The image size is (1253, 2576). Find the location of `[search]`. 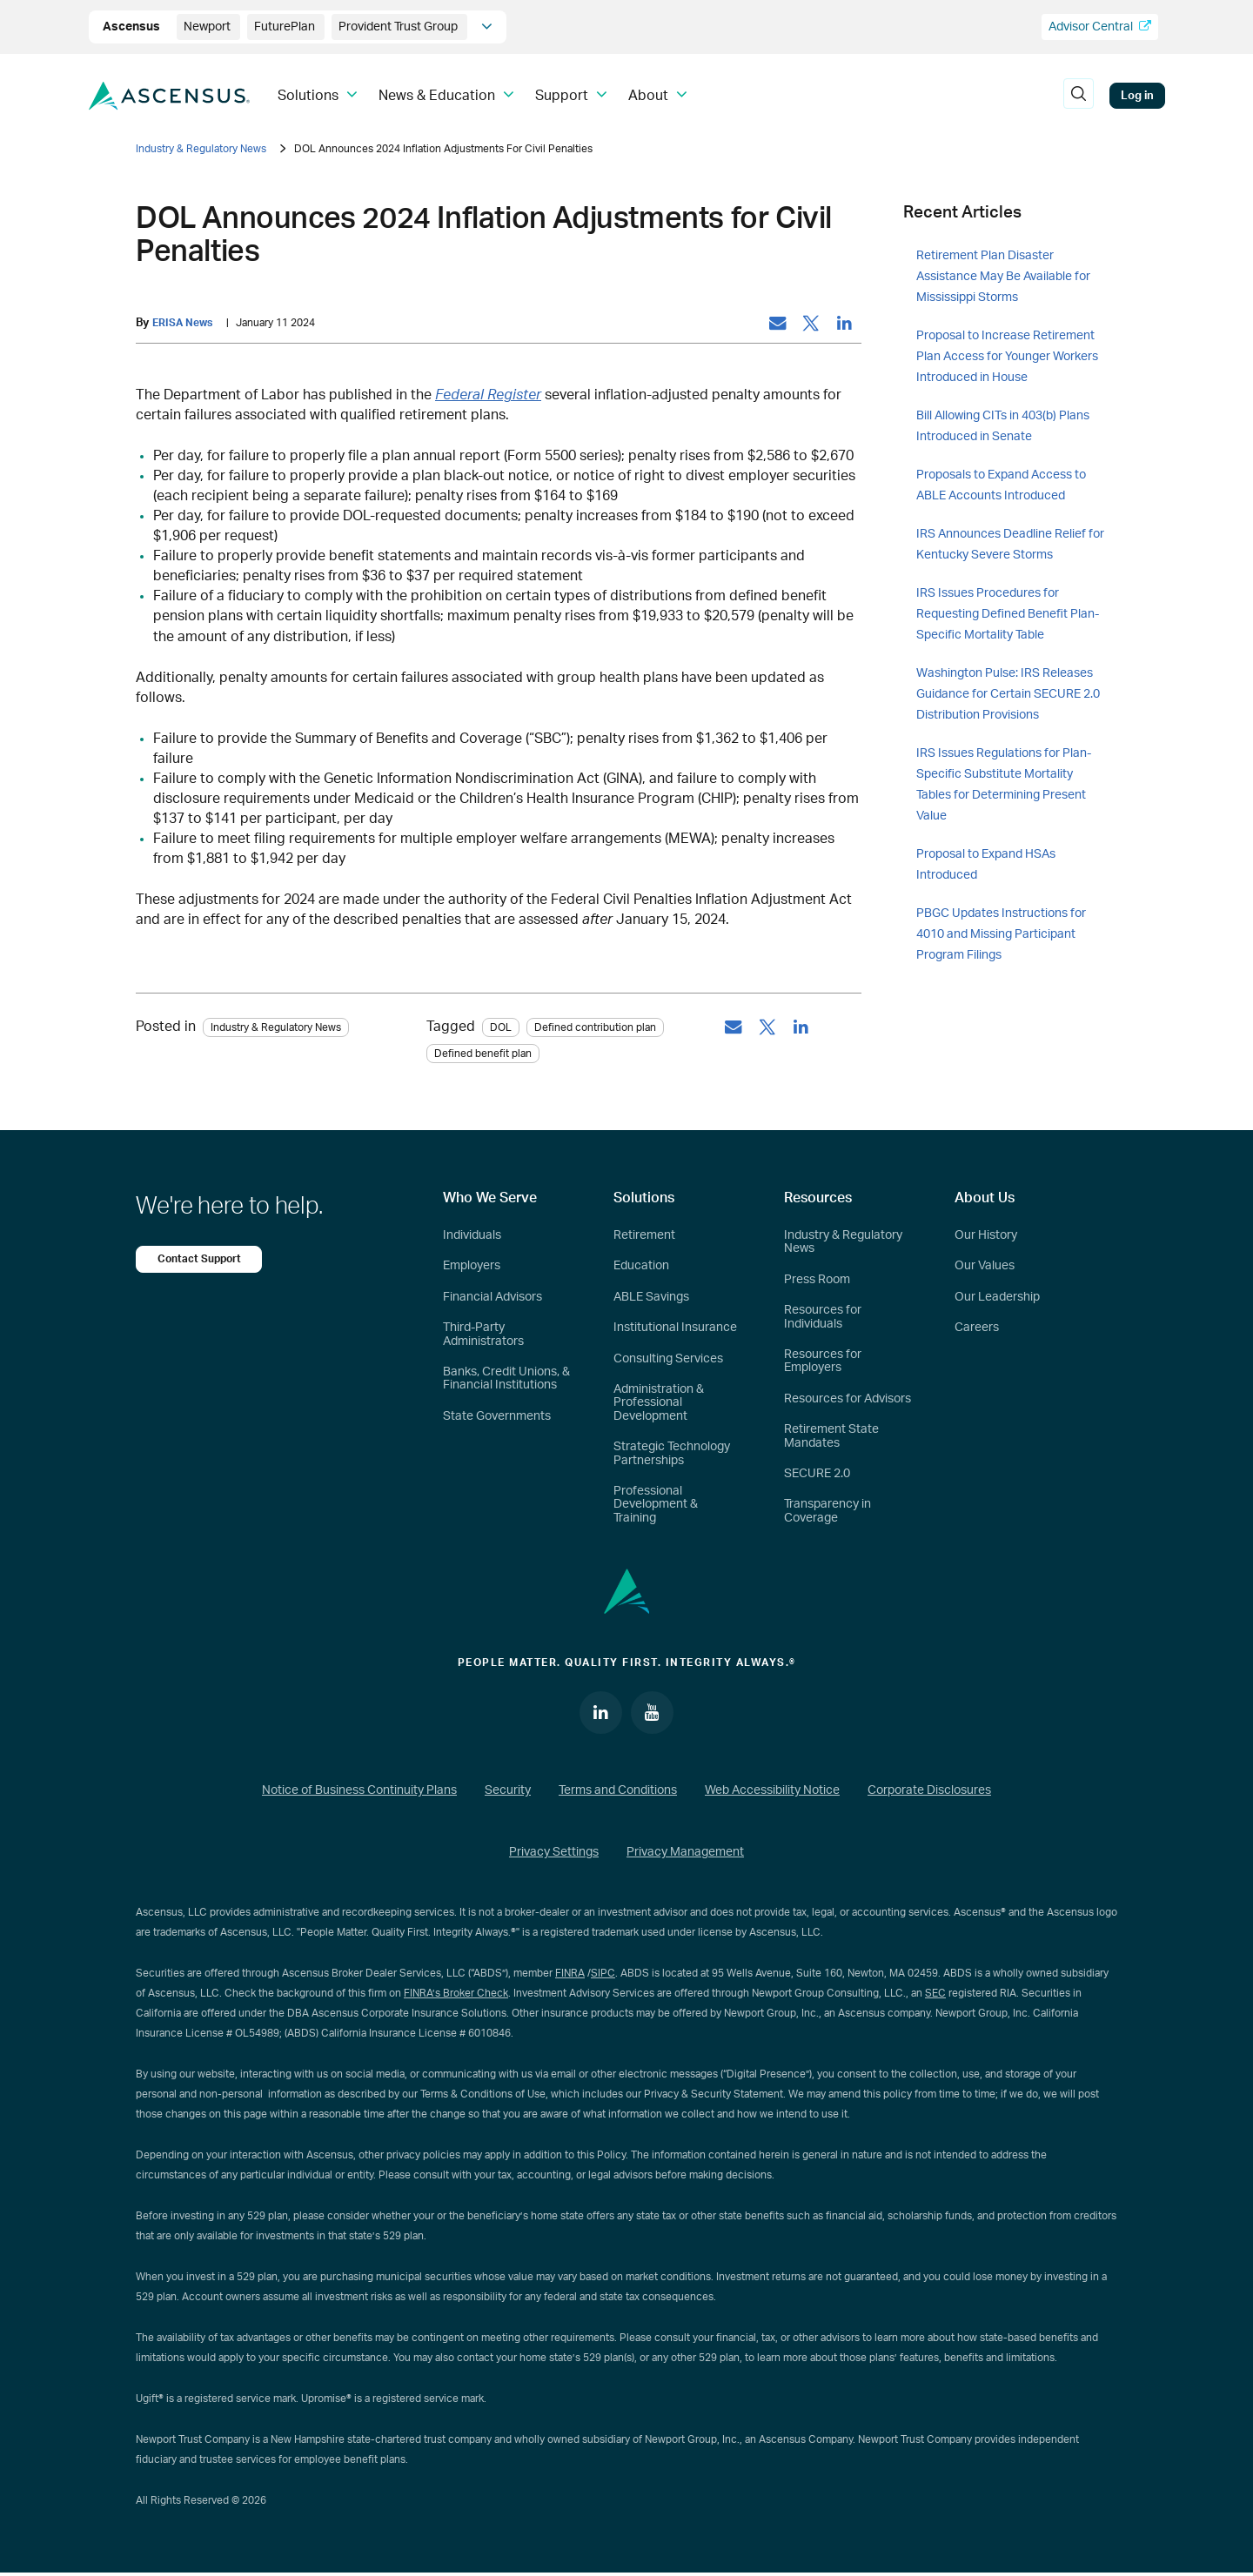

[search] is located at coordinates (1079, 95).